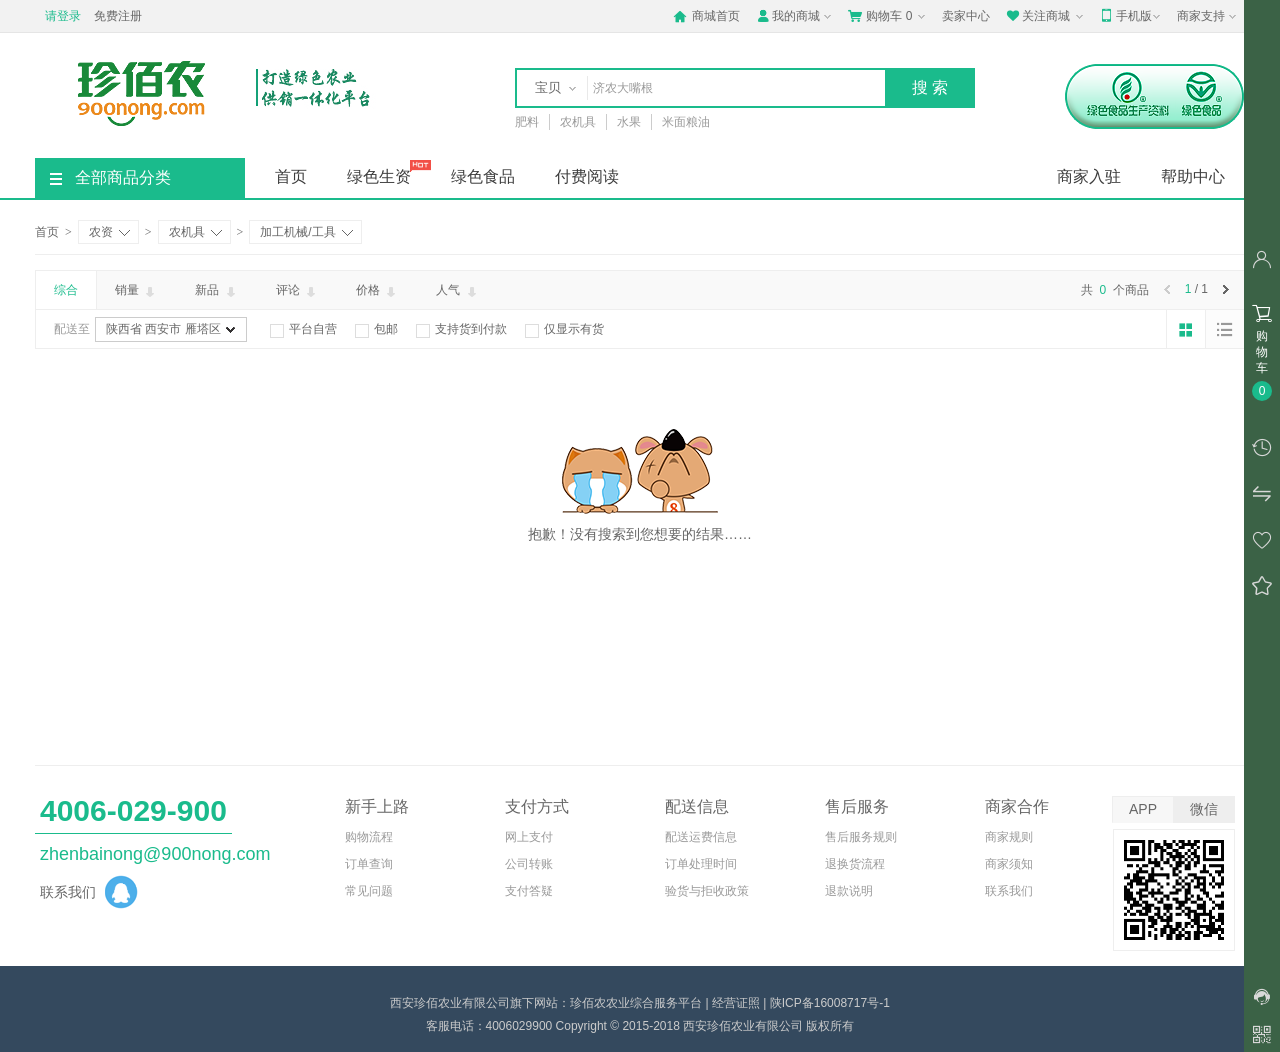 The width and height of the screenshot is (1280, 1052). What do you see at coordinates (629, 122) in the screenshot?
I see `水果` at bounding box center [629, 122].